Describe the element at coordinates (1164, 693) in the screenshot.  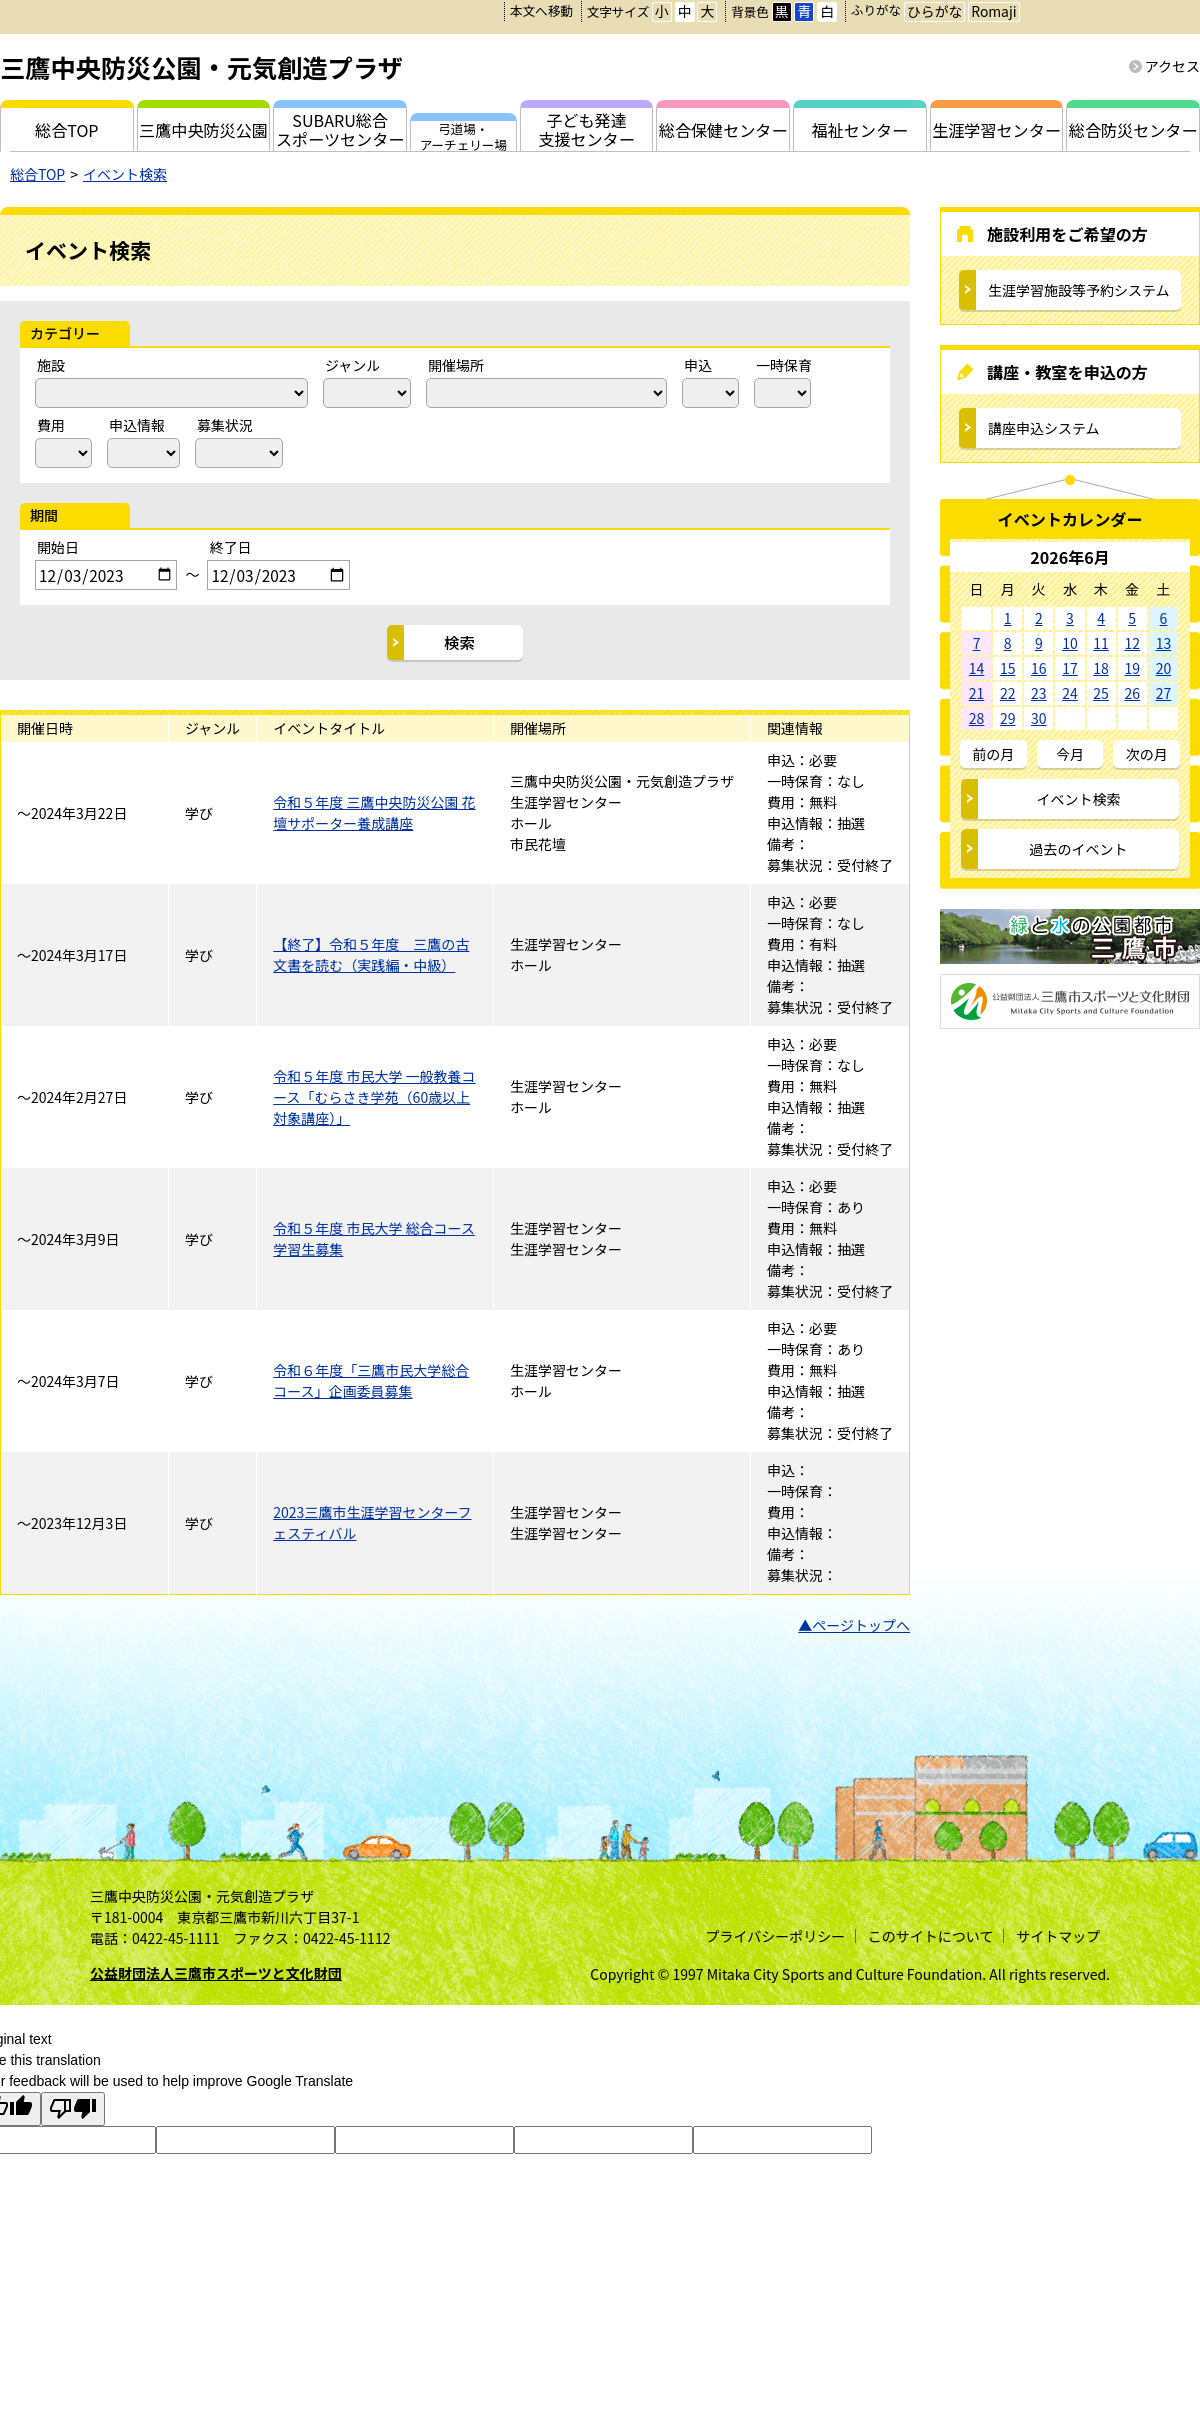
I see `27` at that location.